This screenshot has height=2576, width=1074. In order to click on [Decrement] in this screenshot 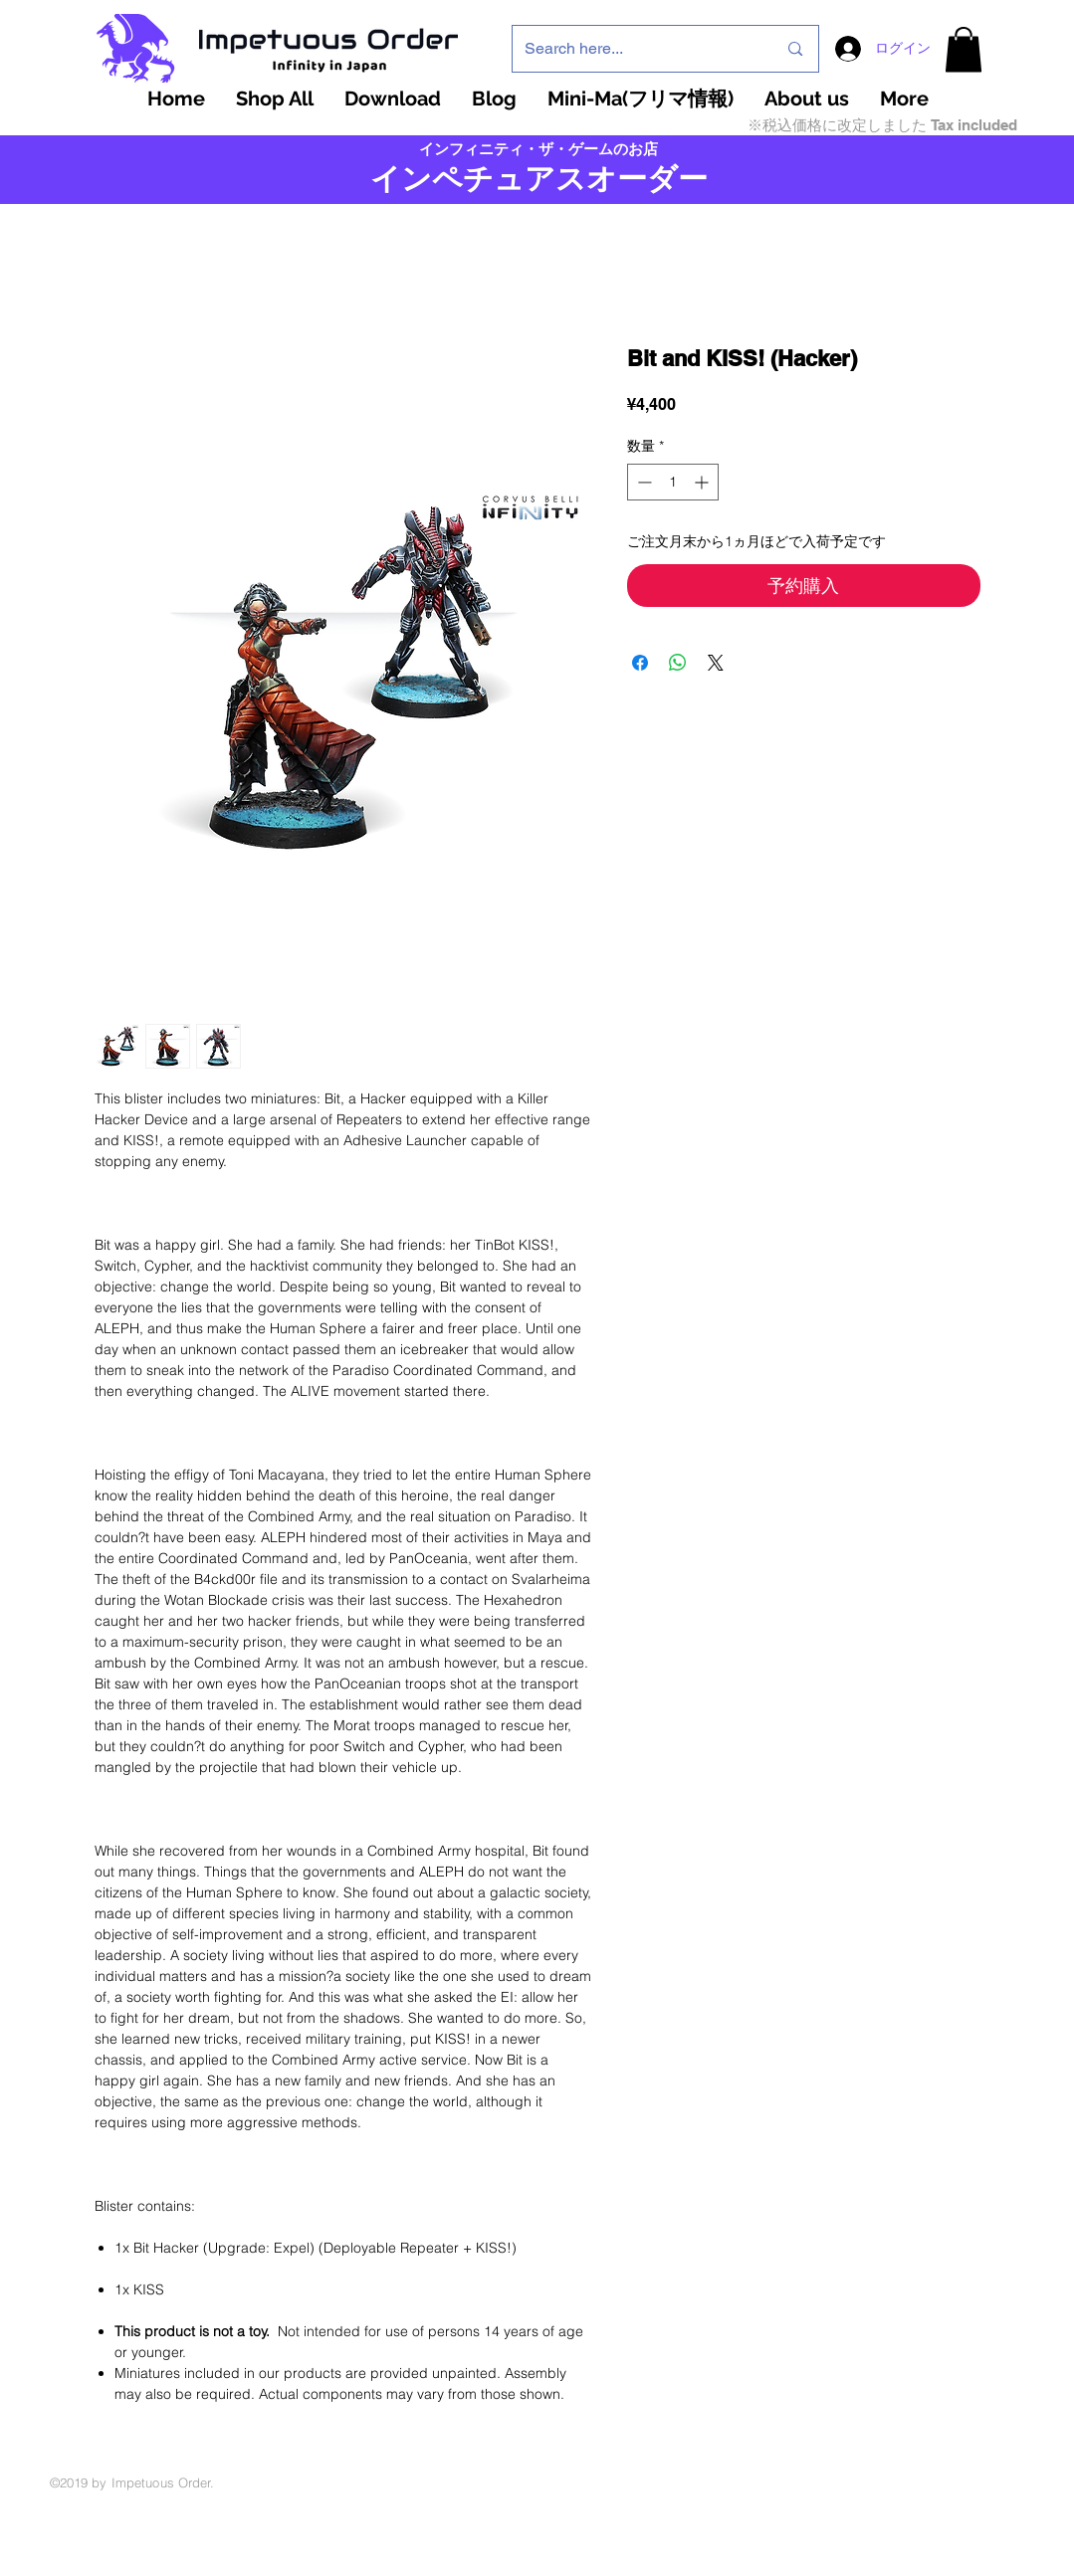, I will do `click(642, 482)`.